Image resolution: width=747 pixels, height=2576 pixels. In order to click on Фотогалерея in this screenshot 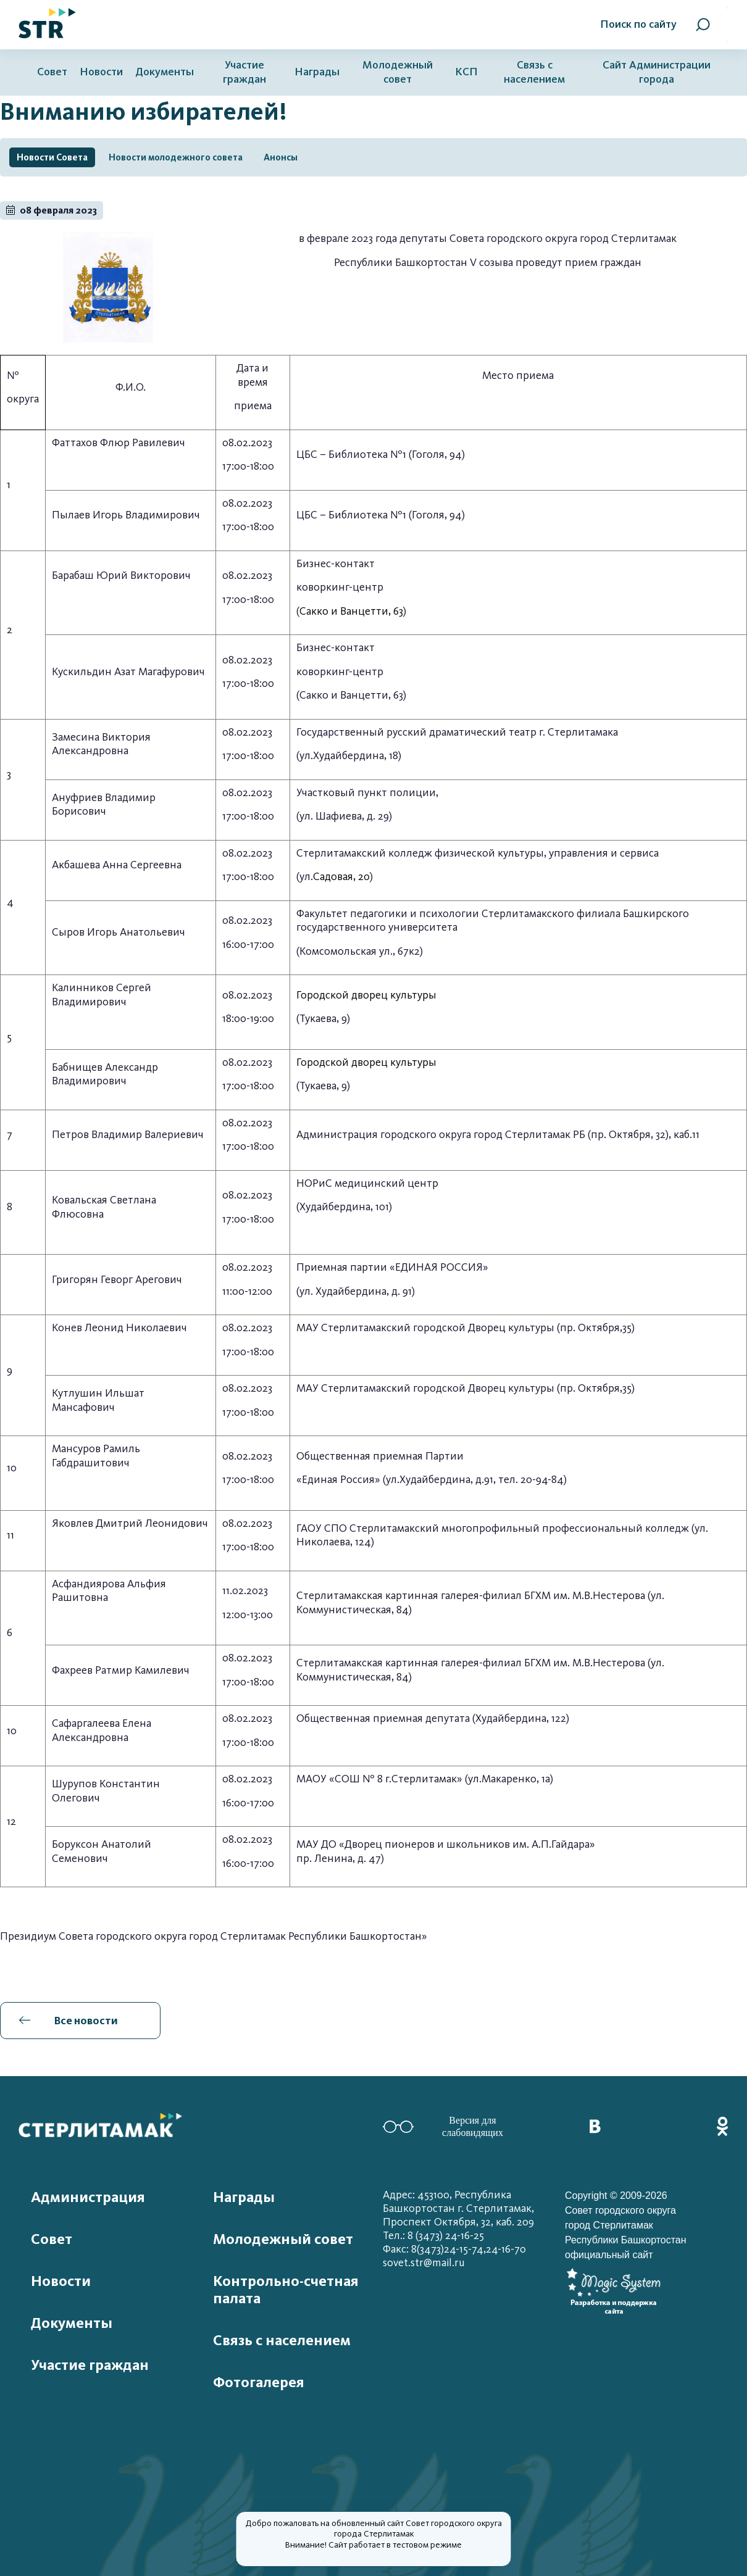, I will do `click(258, 2382)`.